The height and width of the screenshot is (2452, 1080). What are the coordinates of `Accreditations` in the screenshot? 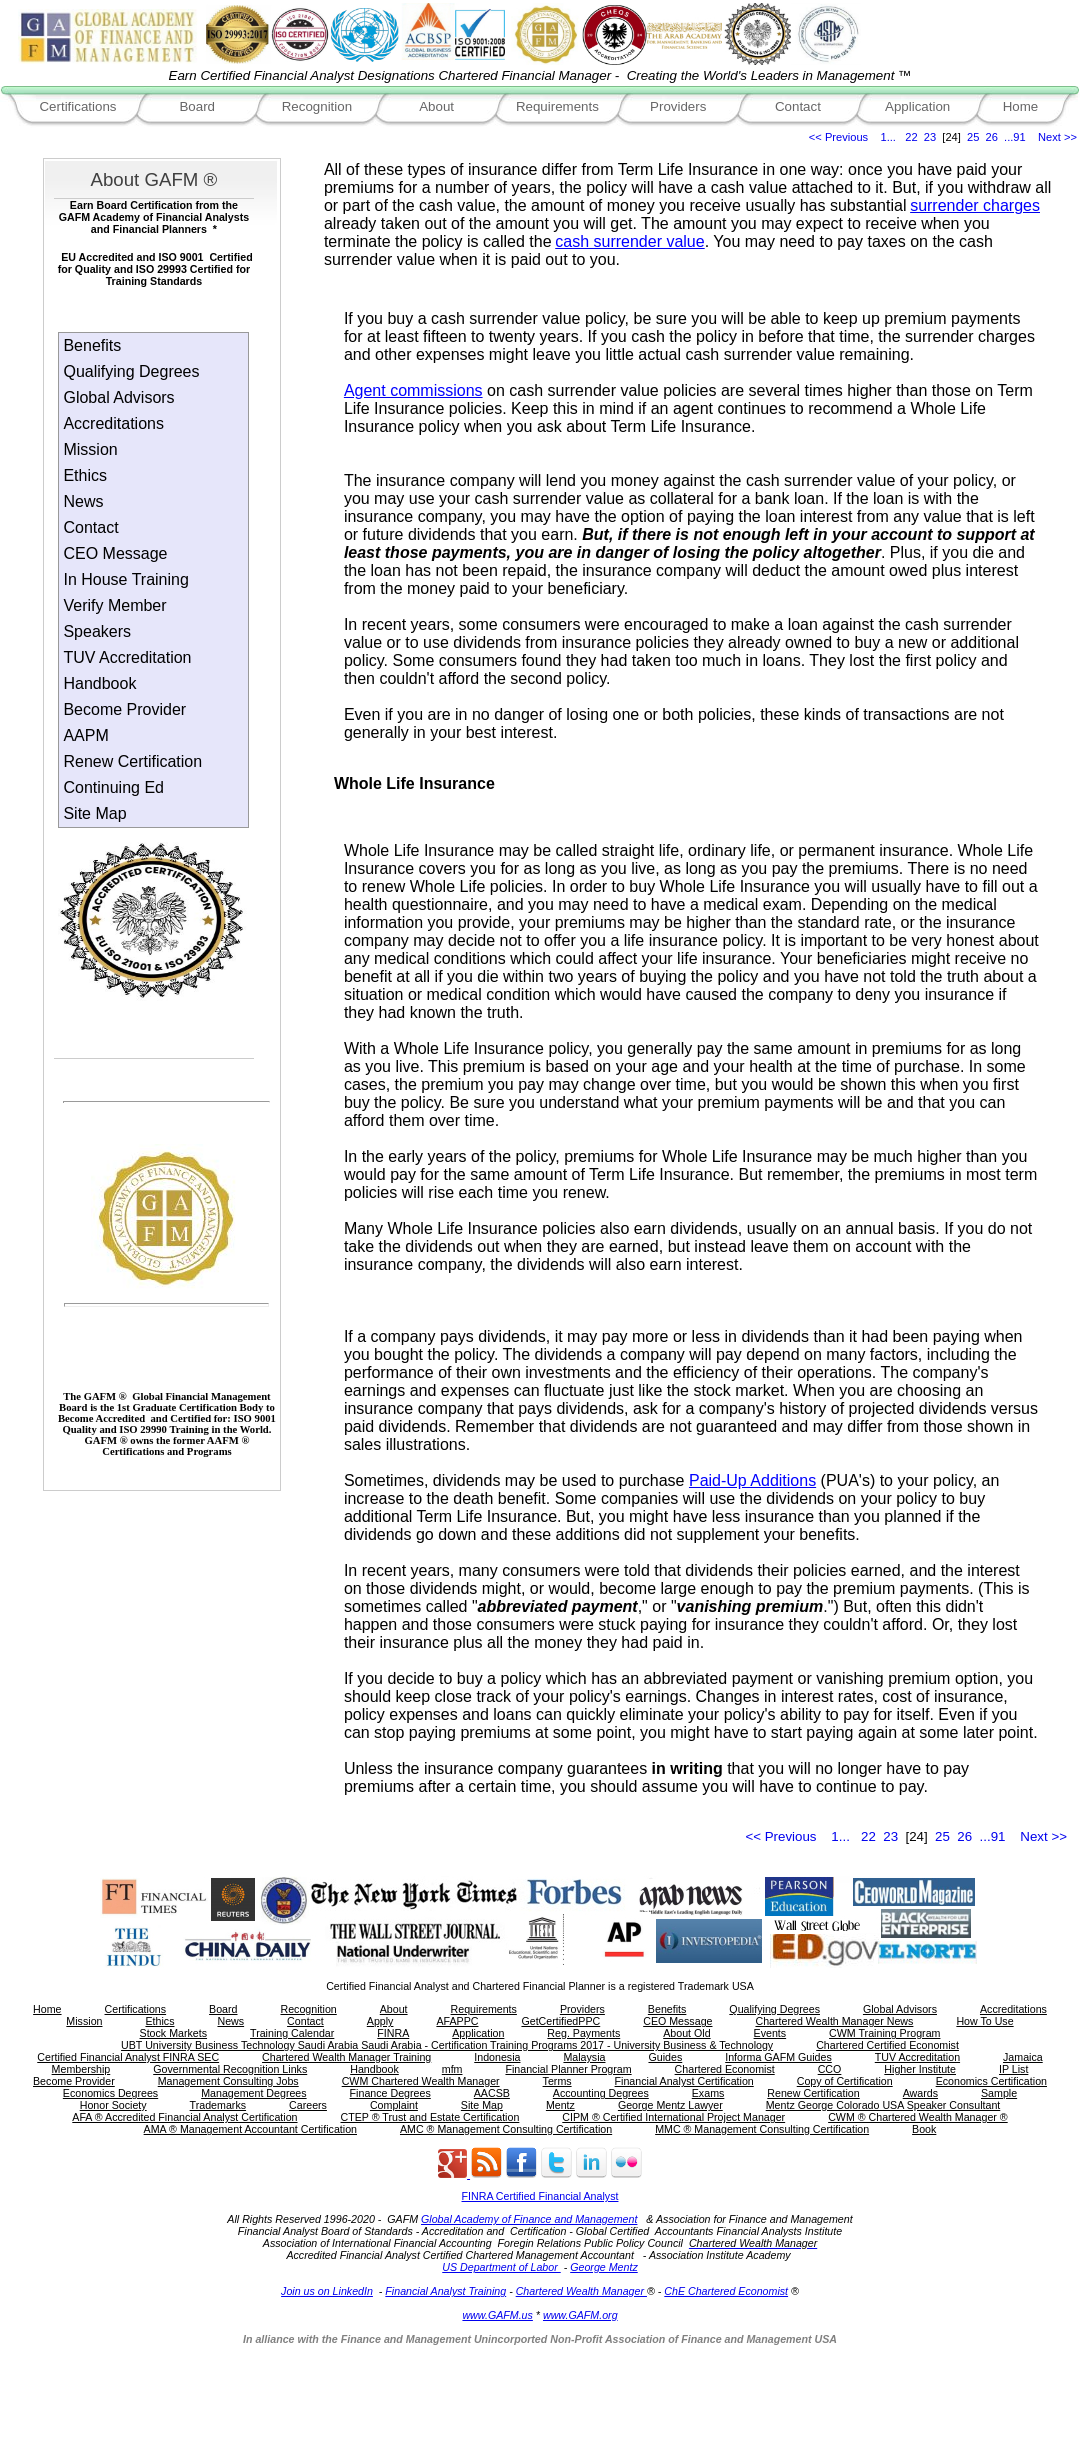 It's located at (113, 423).